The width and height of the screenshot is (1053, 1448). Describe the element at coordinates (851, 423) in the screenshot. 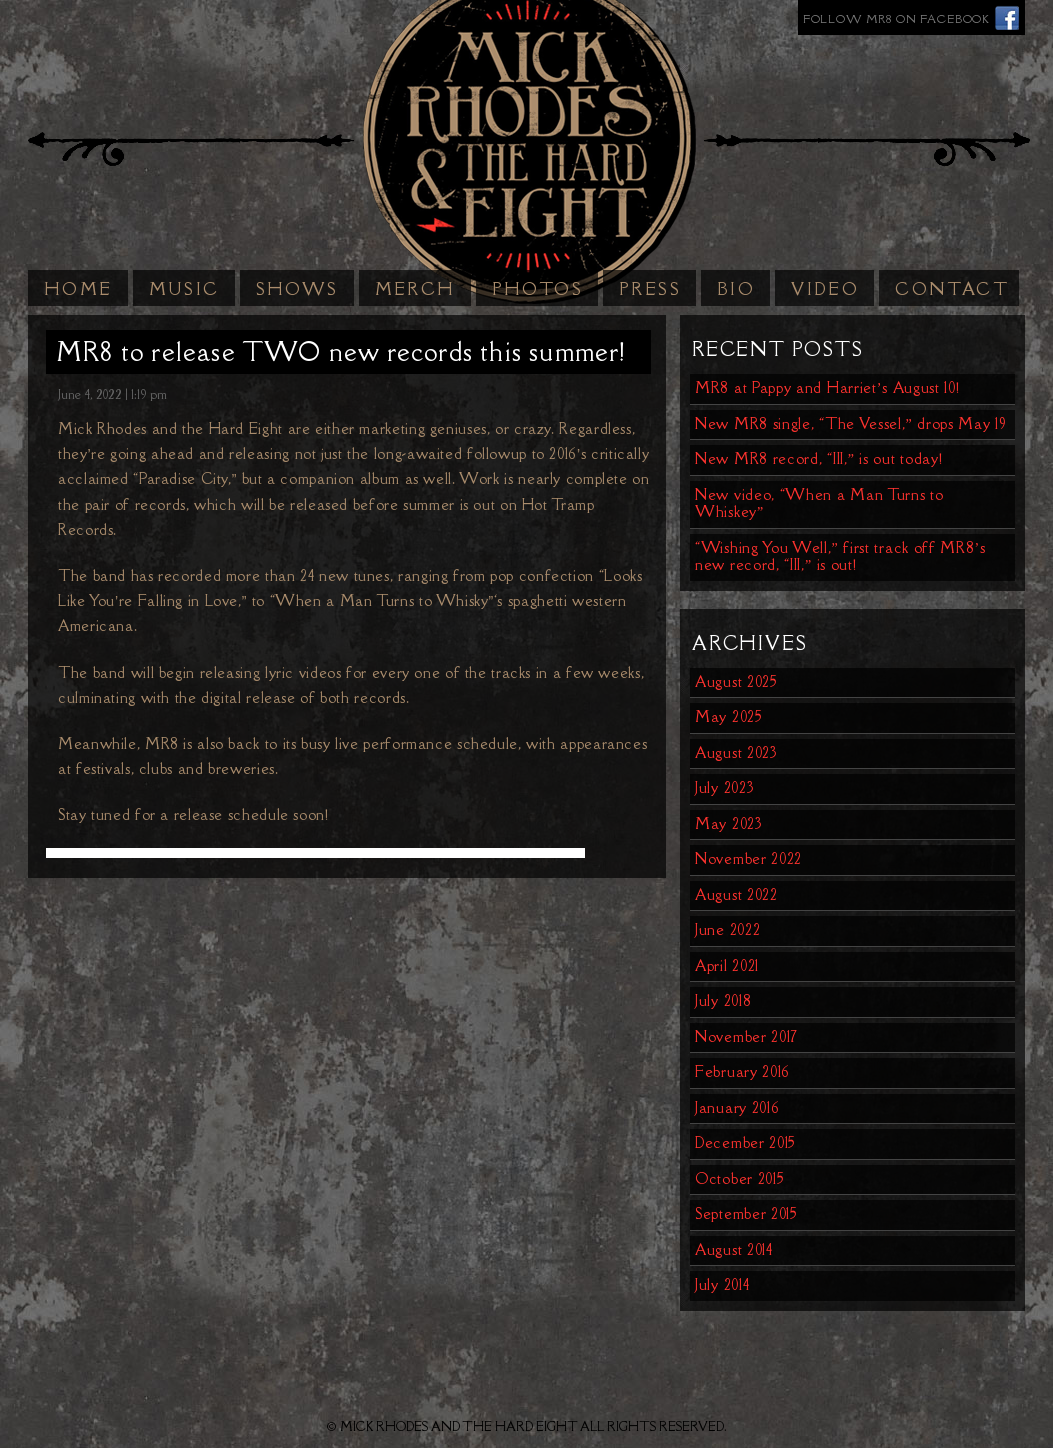

I see `New MR8 single, “The Vessel,” drops May 19` at that location.